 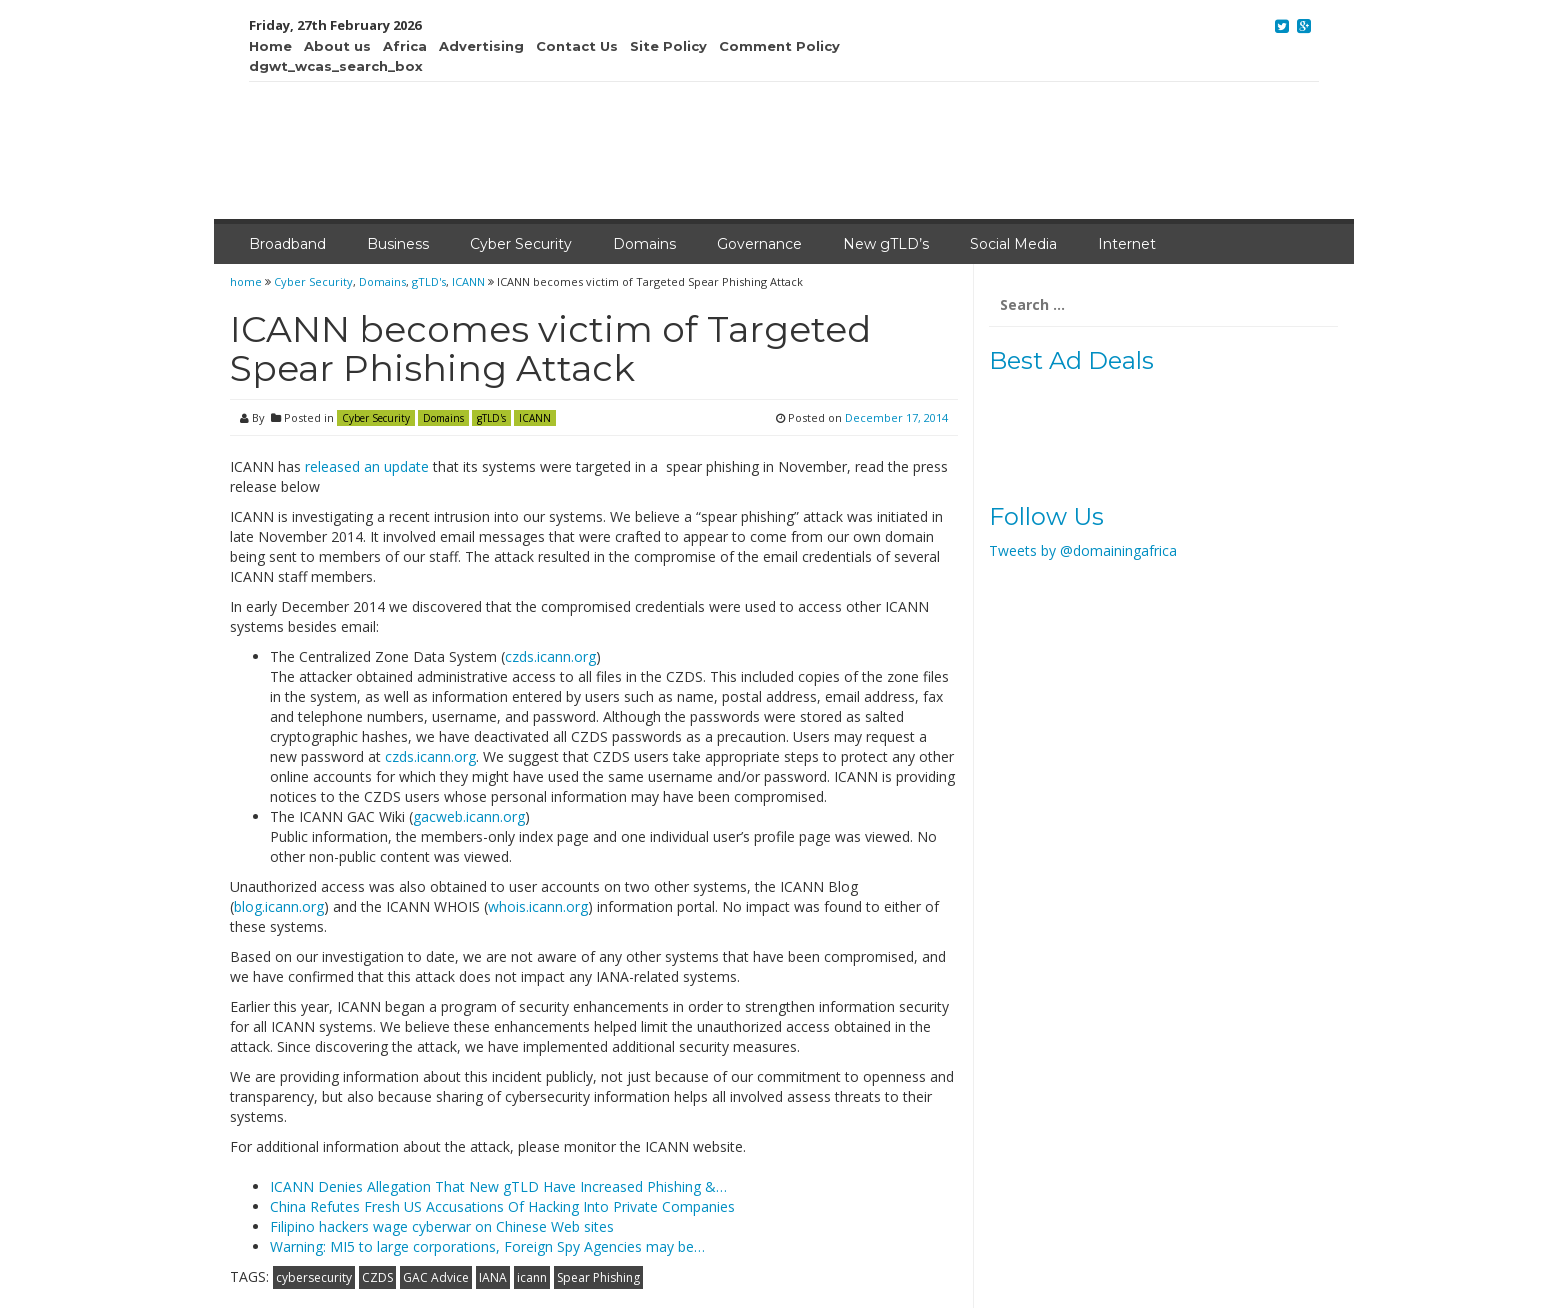 What do you see at coordinates (405, 46) in the screenshot?
I see `Africa` at bounding box center [405, 46].